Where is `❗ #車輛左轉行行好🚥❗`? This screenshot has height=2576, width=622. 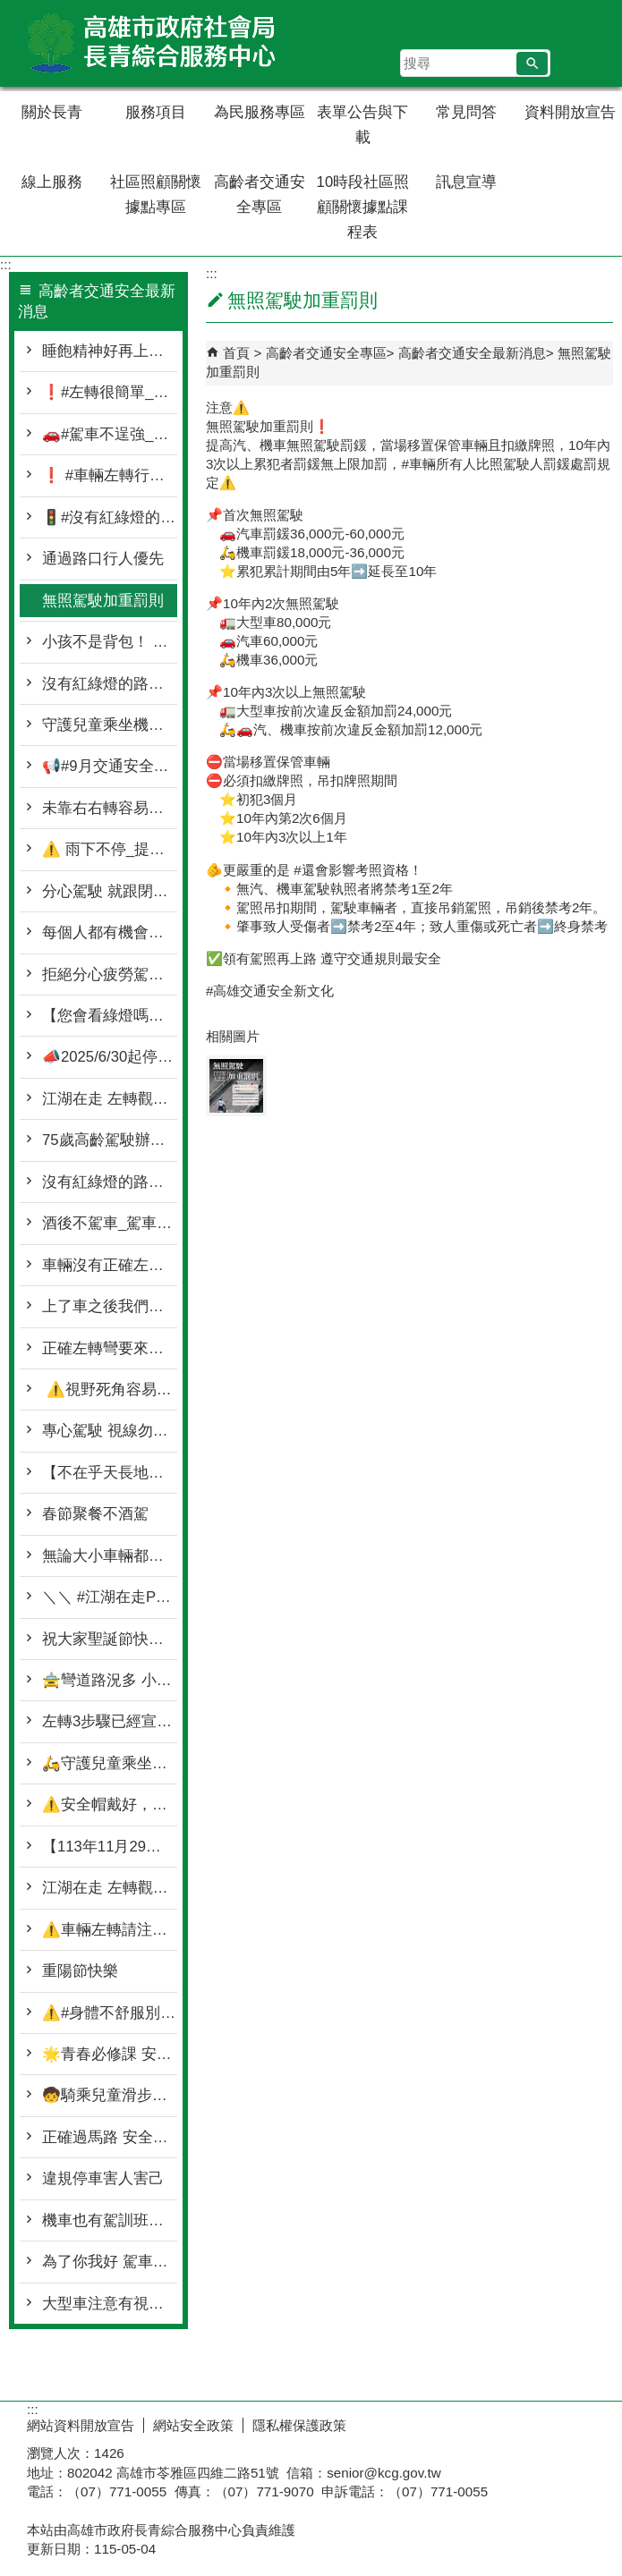
❗ #車輛左轉行行好🚥❗ is located at coordinates (109, 475).